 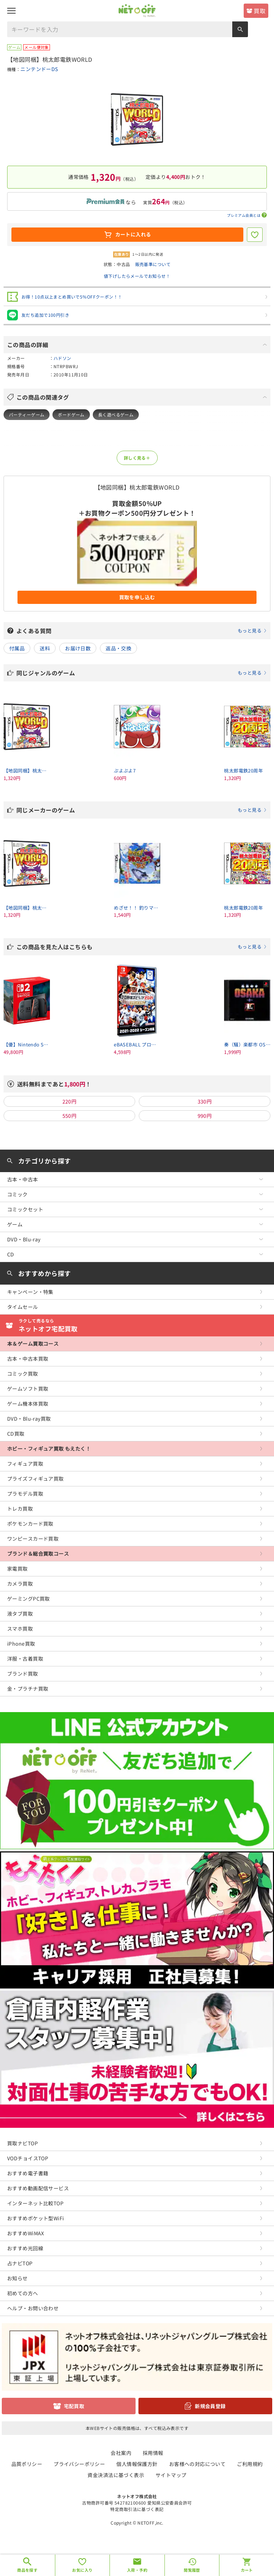 I want to click on 洋服・古着買取, so click(x=25, y=1658).